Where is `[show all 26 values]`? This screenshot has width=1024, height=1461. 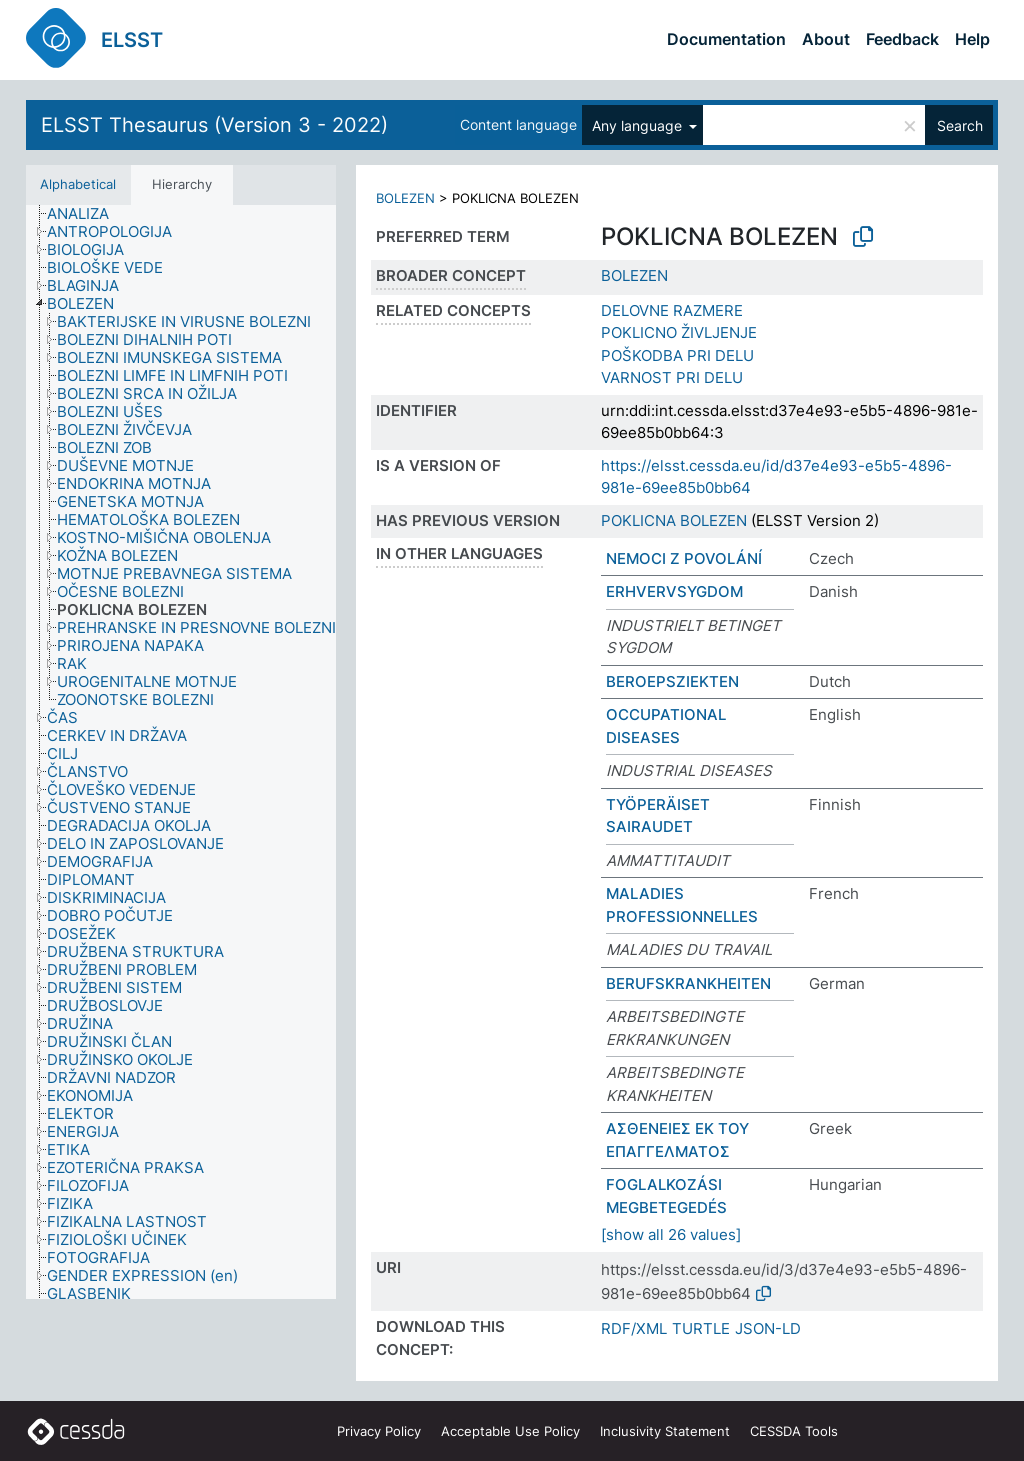
[show all 26 values] is located at coordinates (671, 1234).